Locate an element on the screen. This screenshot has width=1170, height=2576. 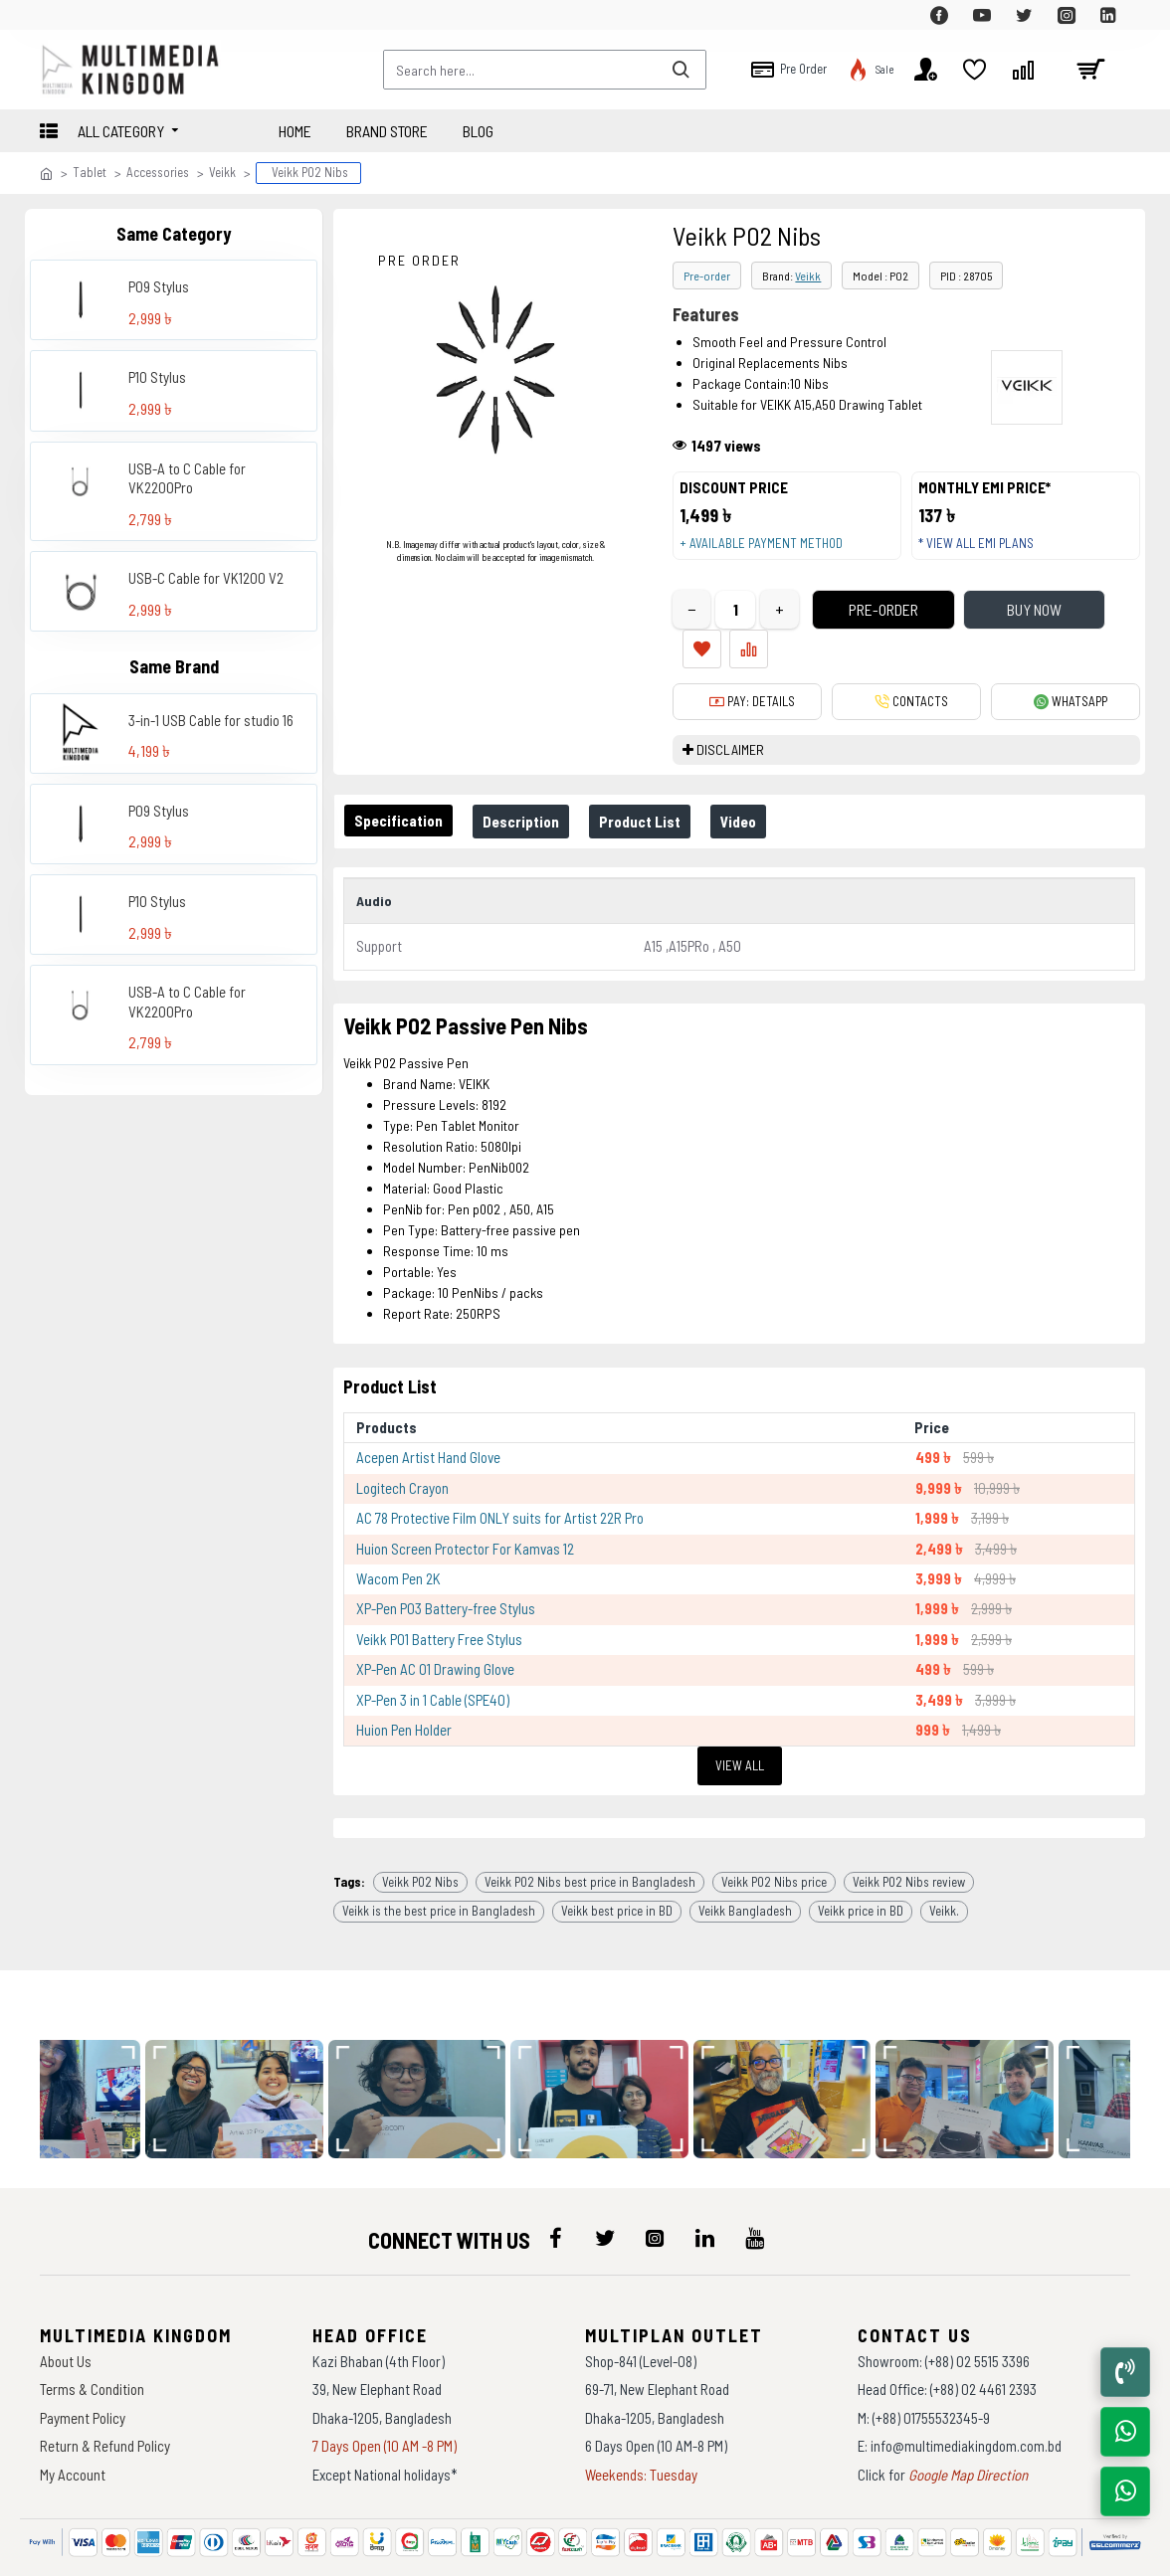
Pre-Order is located at coordinates (850, 629).